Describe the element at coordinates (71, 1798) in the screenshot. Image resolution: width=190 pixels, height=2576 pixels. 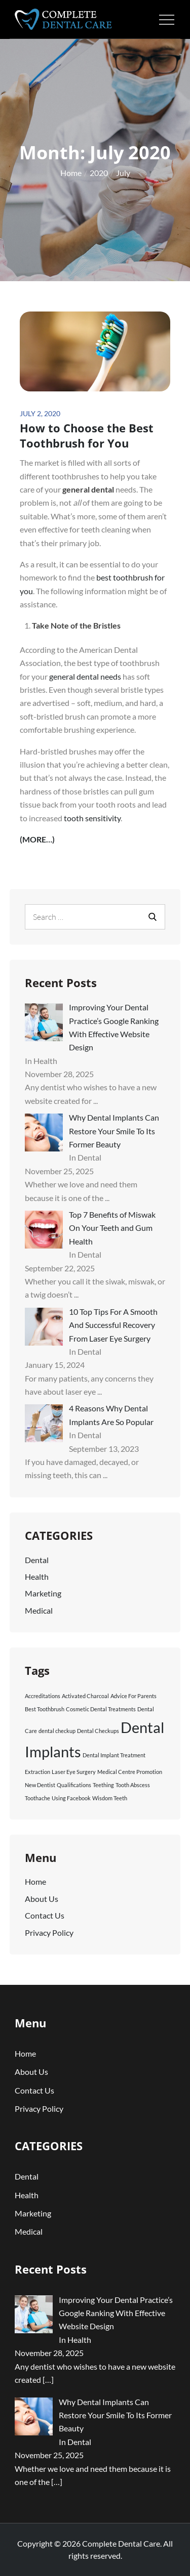
I see `Using Facebook [Using Facebook (1 item)]` at that location.